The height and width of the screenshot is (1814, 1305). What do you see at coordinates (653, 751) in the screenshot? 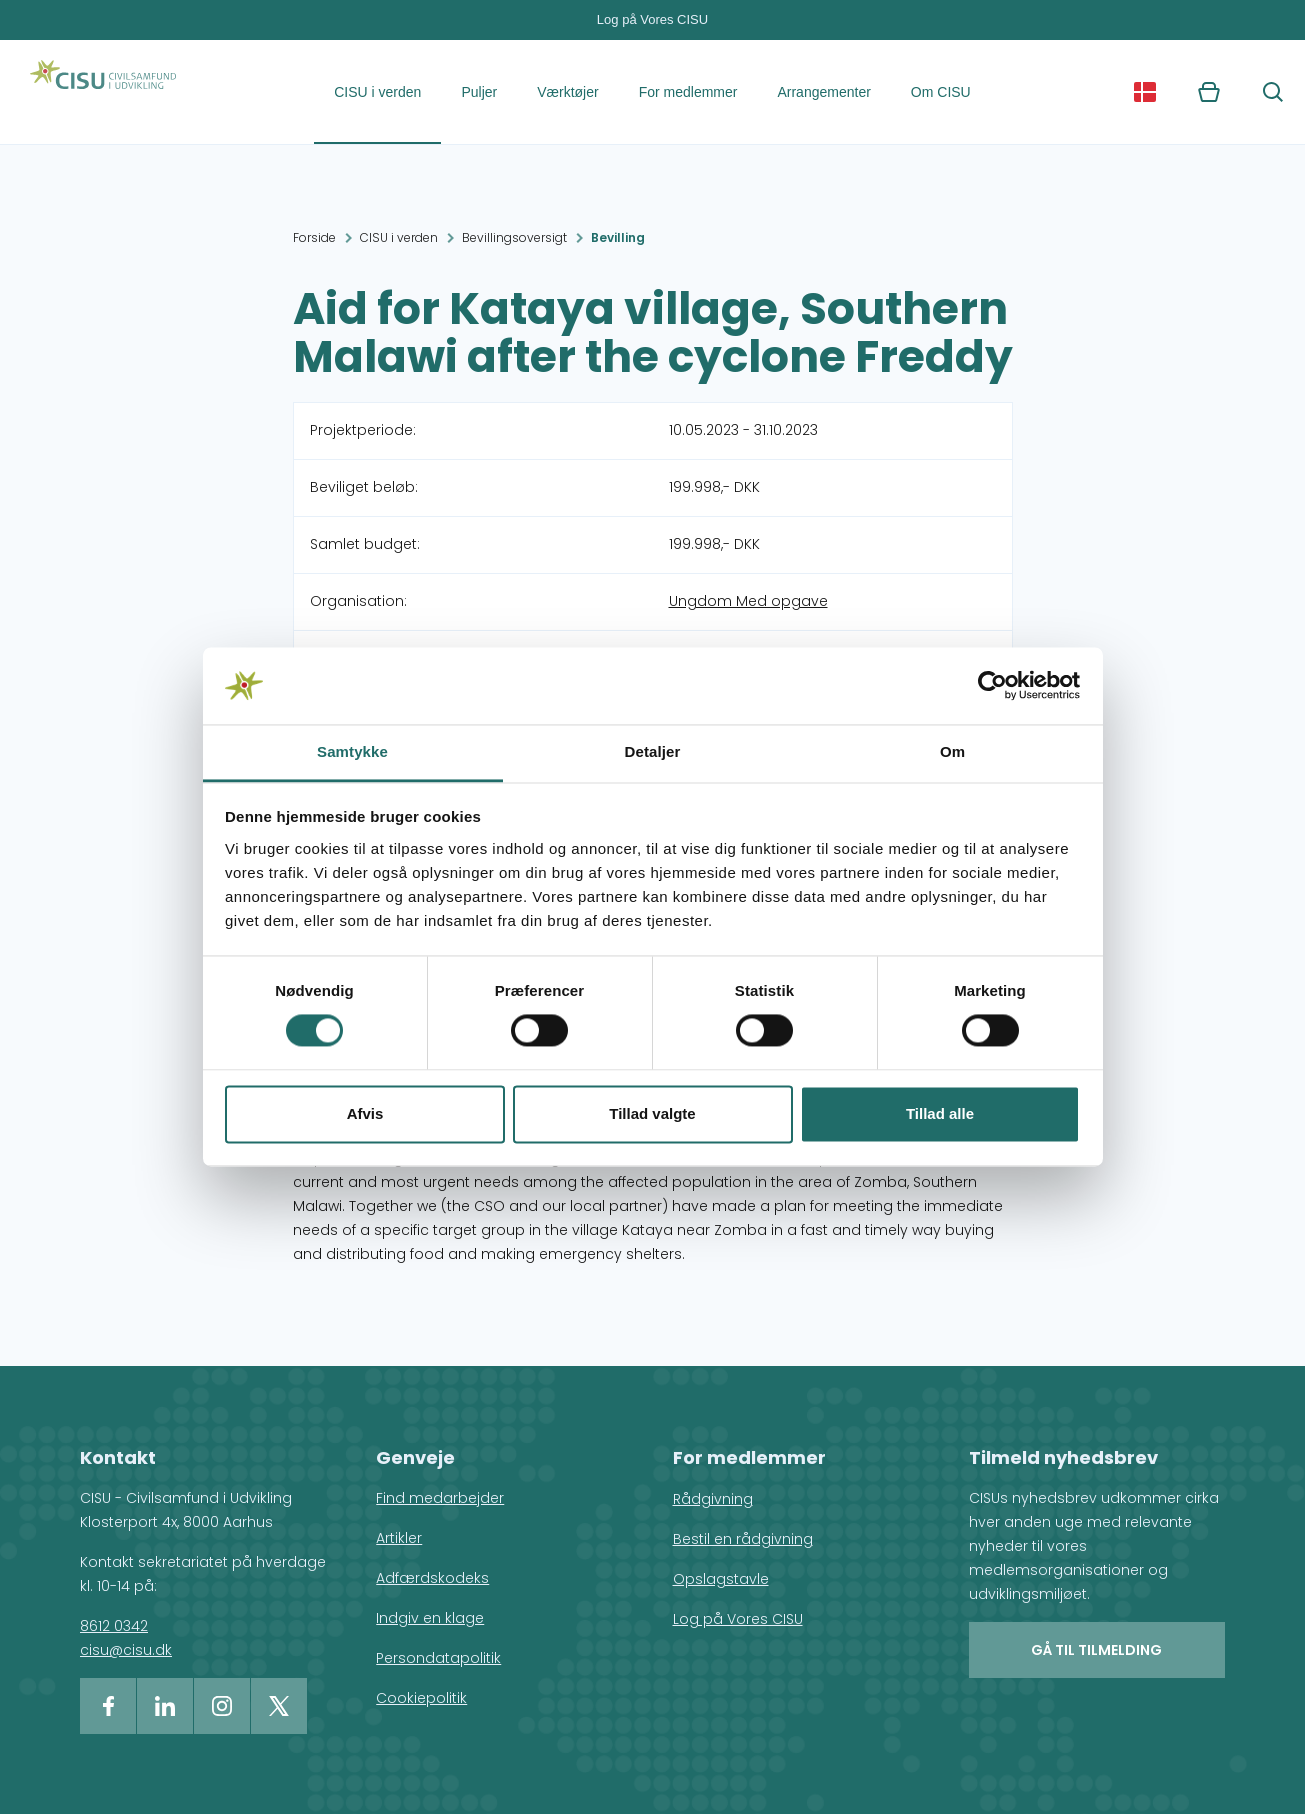
I see `Detaljer [tab]` at bounding box center [653, 751].